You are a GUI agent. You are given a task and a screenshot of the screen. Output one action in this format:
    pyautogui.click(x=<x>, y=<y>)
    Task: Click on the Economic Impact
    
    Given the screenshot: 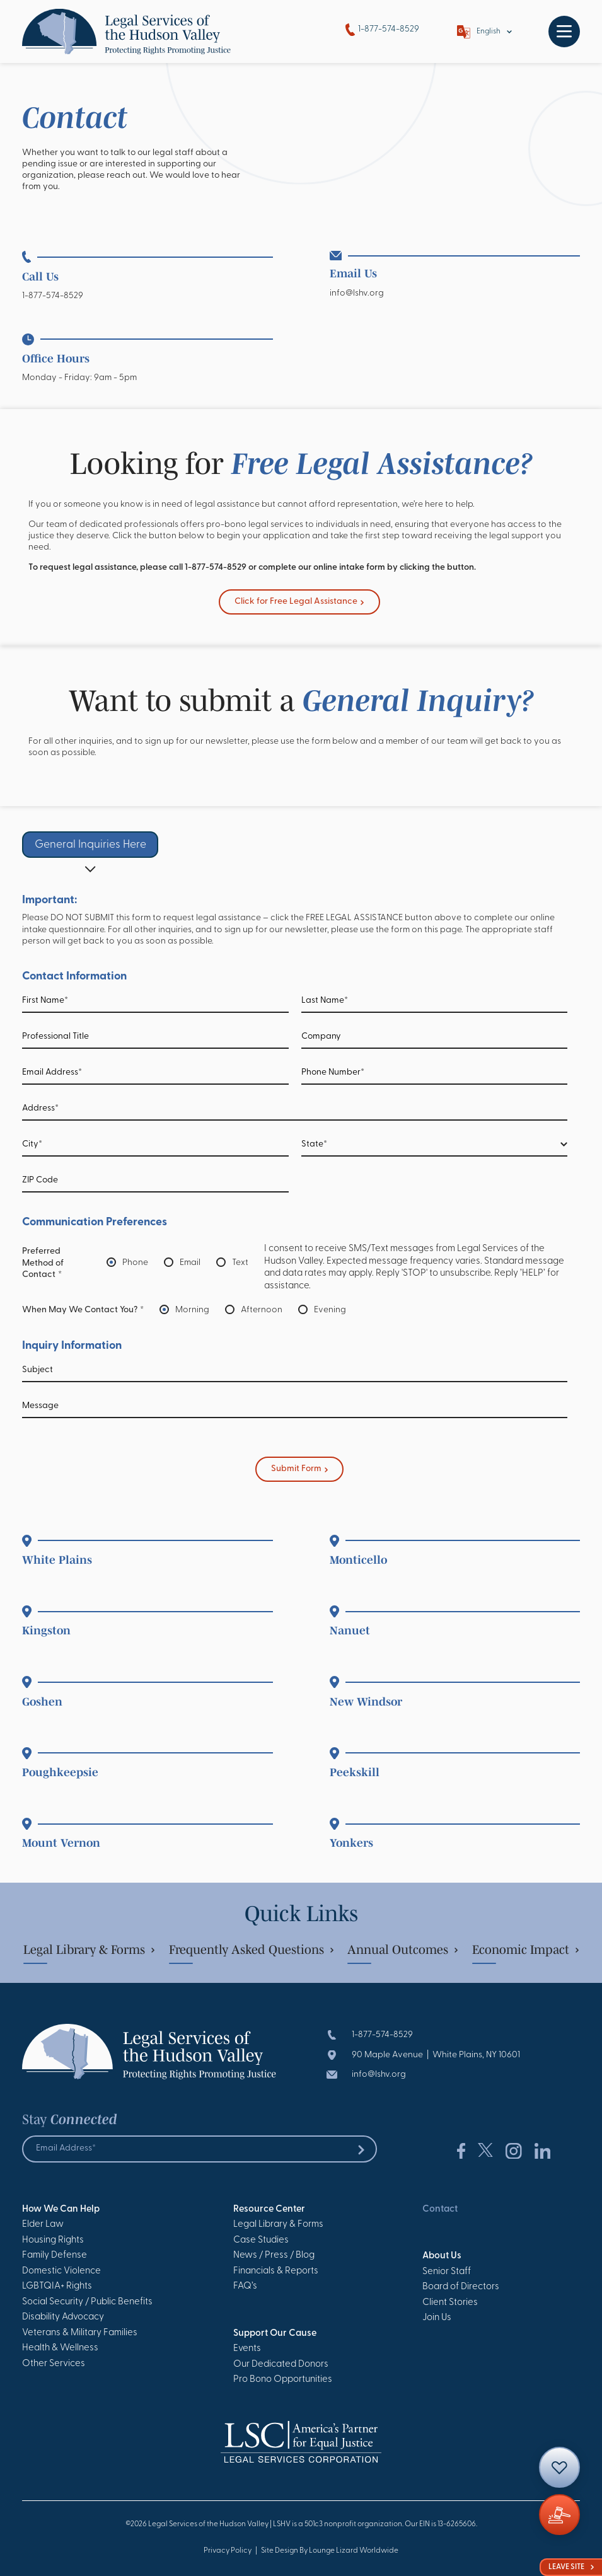 What is the action you would take?
    pyautogui.click(x=525, y=1949)
    